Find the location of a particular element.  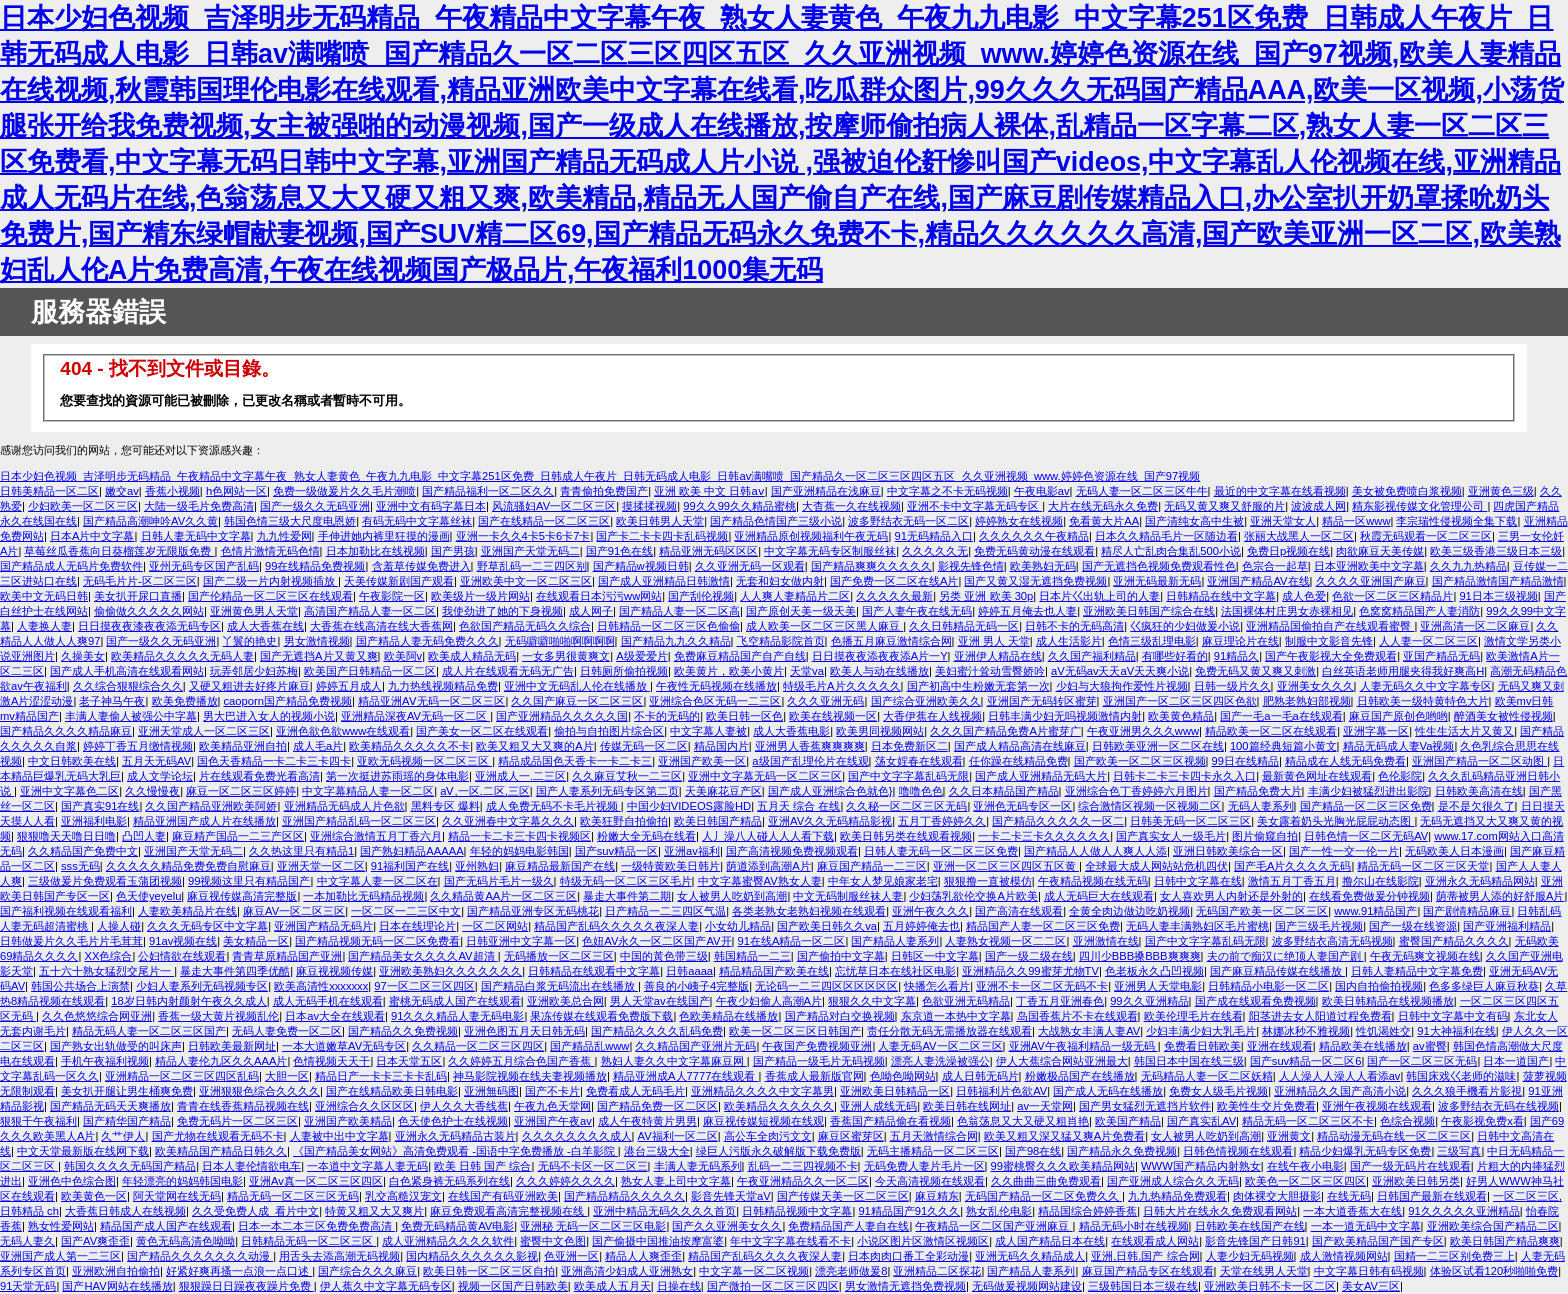

无码不卡区一区二区三 is located at coordinates (593, 1166).